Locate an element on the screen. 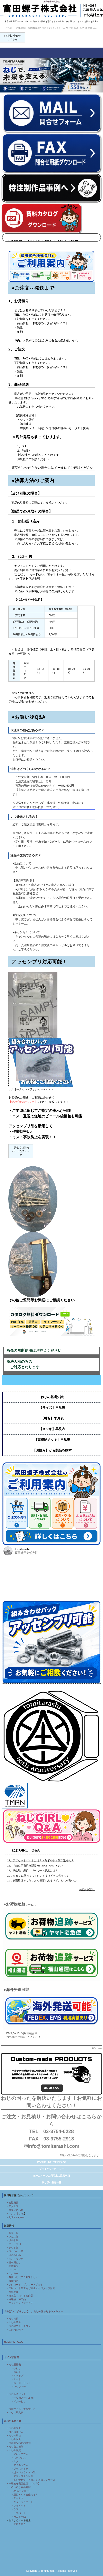 The width and height of the screenshot is (103, 2576). ・ねじ基準ピッチ is located at coordinates (16, 2394).